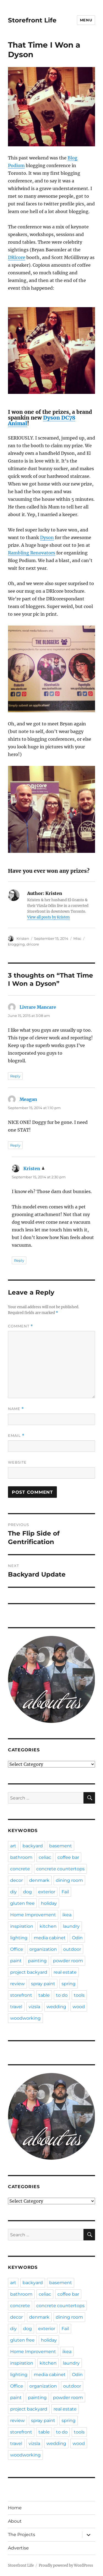 The width and height of the screenshot is (103, 2576). I want to click on Storefront Life, so click(32, 20).